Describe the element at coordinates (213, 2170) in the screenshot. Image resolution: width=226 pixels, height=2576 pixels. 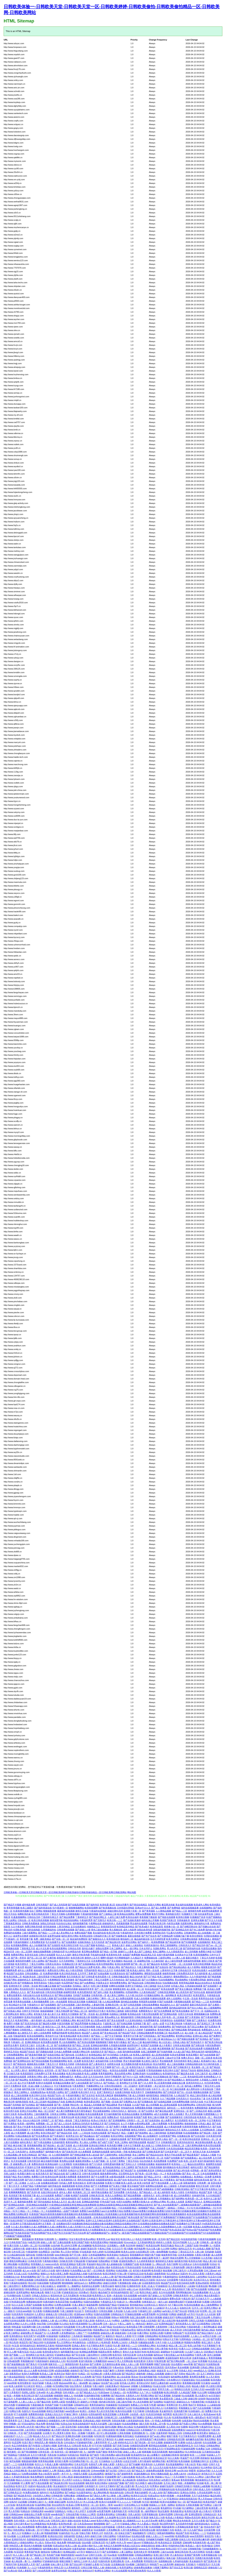
I see `国产老师自慰喷水` at that location.